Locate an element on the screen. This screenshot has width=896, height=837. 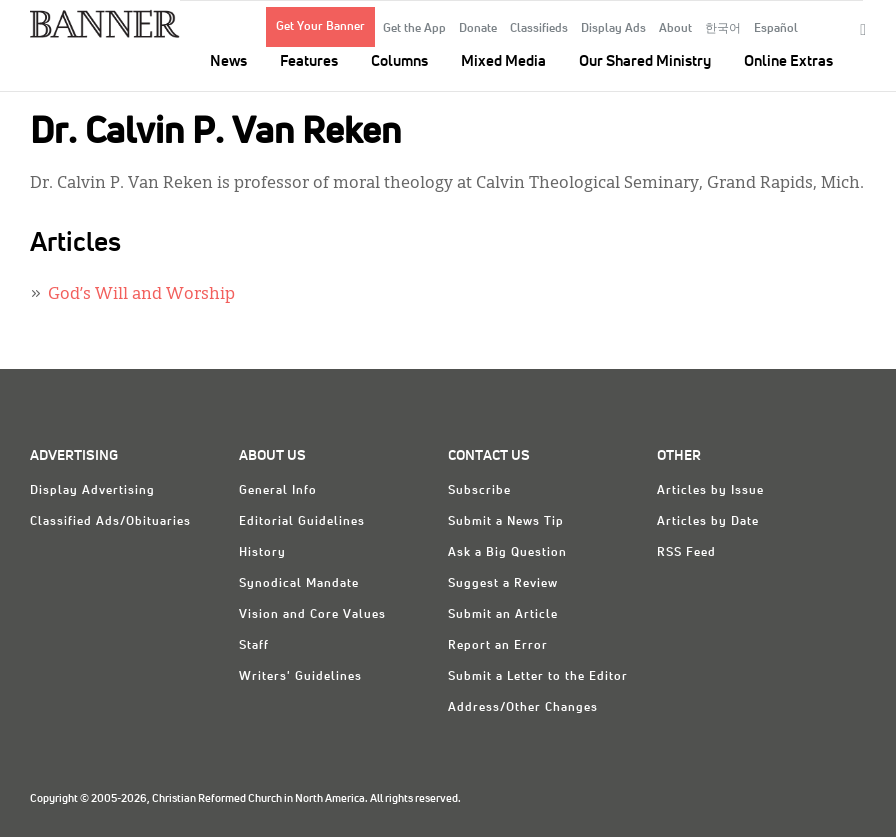
Address/Other Changes is located at coordinates (523, 708).